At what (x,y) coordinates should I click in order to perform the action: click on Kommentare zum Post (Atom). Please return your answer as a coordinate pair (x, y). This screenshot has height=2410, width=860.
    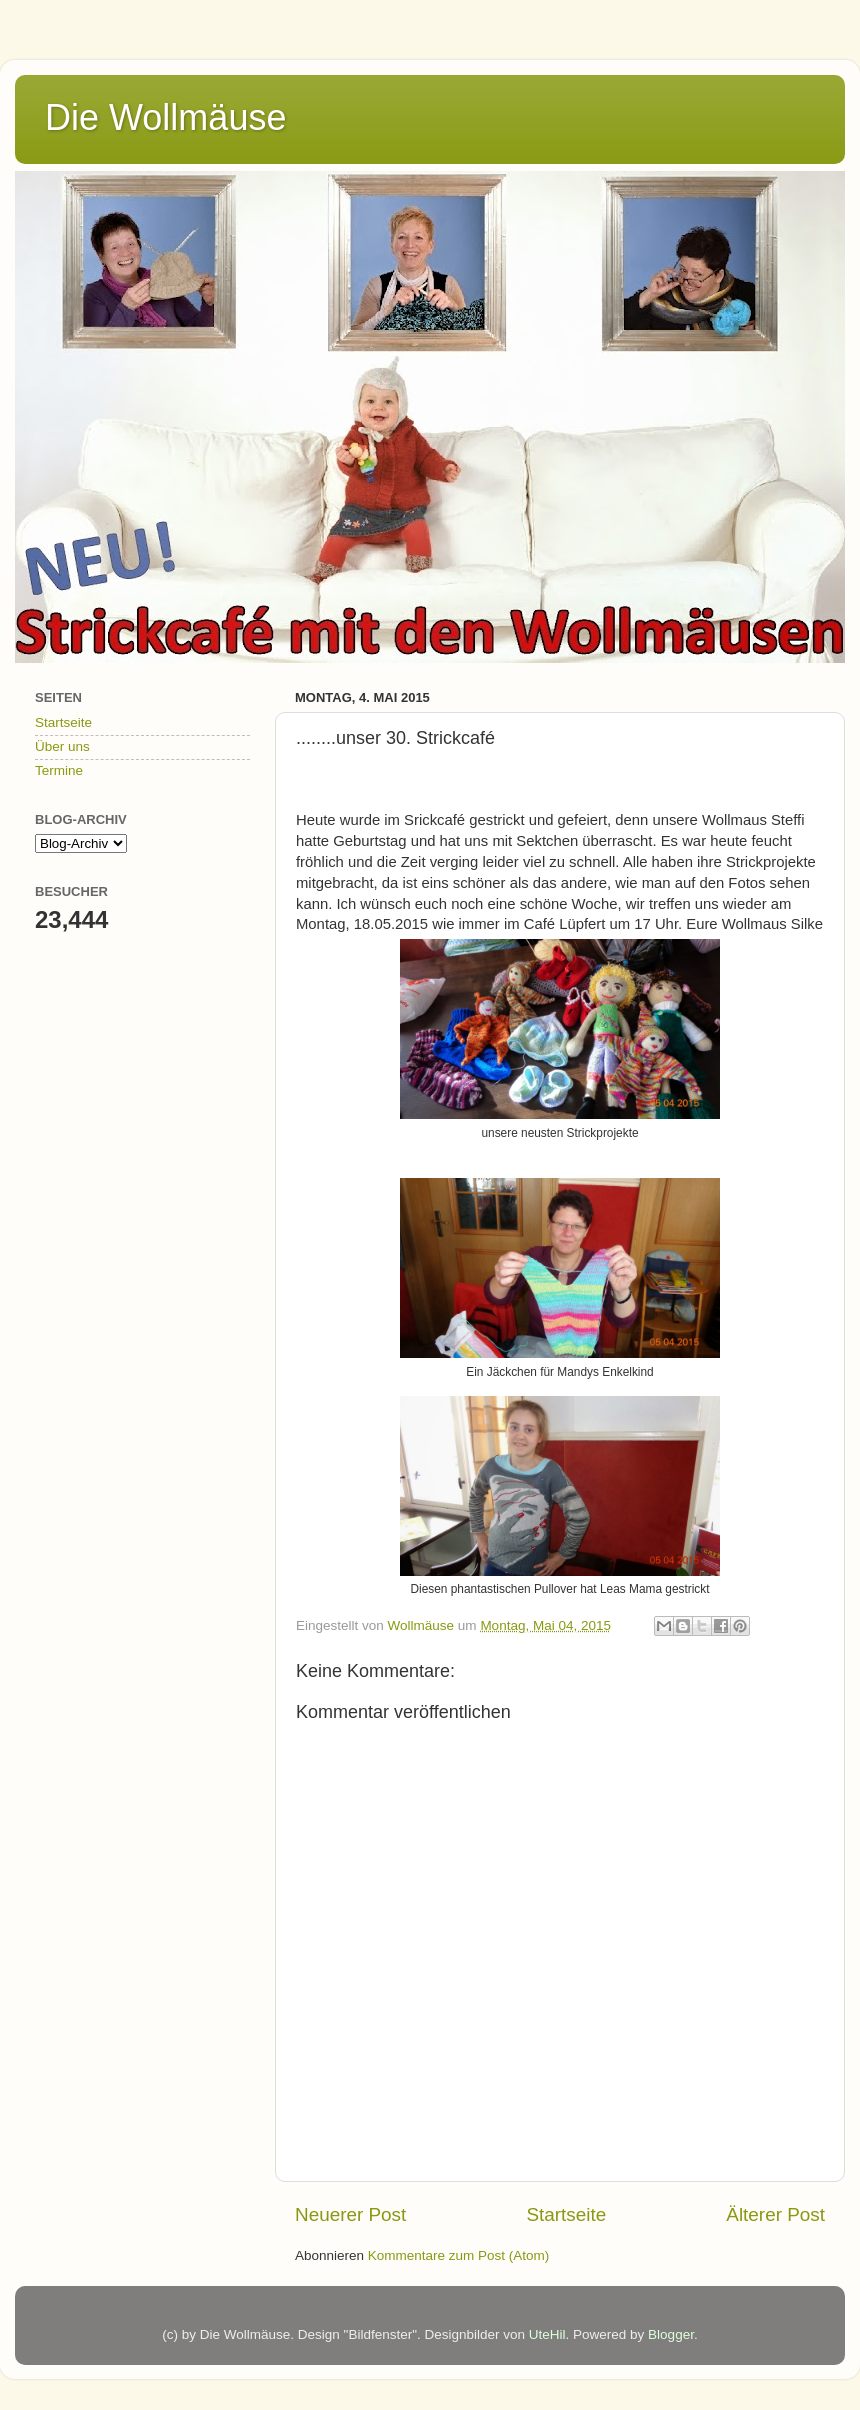
    Looking at the image, I should click on (459, 2255).